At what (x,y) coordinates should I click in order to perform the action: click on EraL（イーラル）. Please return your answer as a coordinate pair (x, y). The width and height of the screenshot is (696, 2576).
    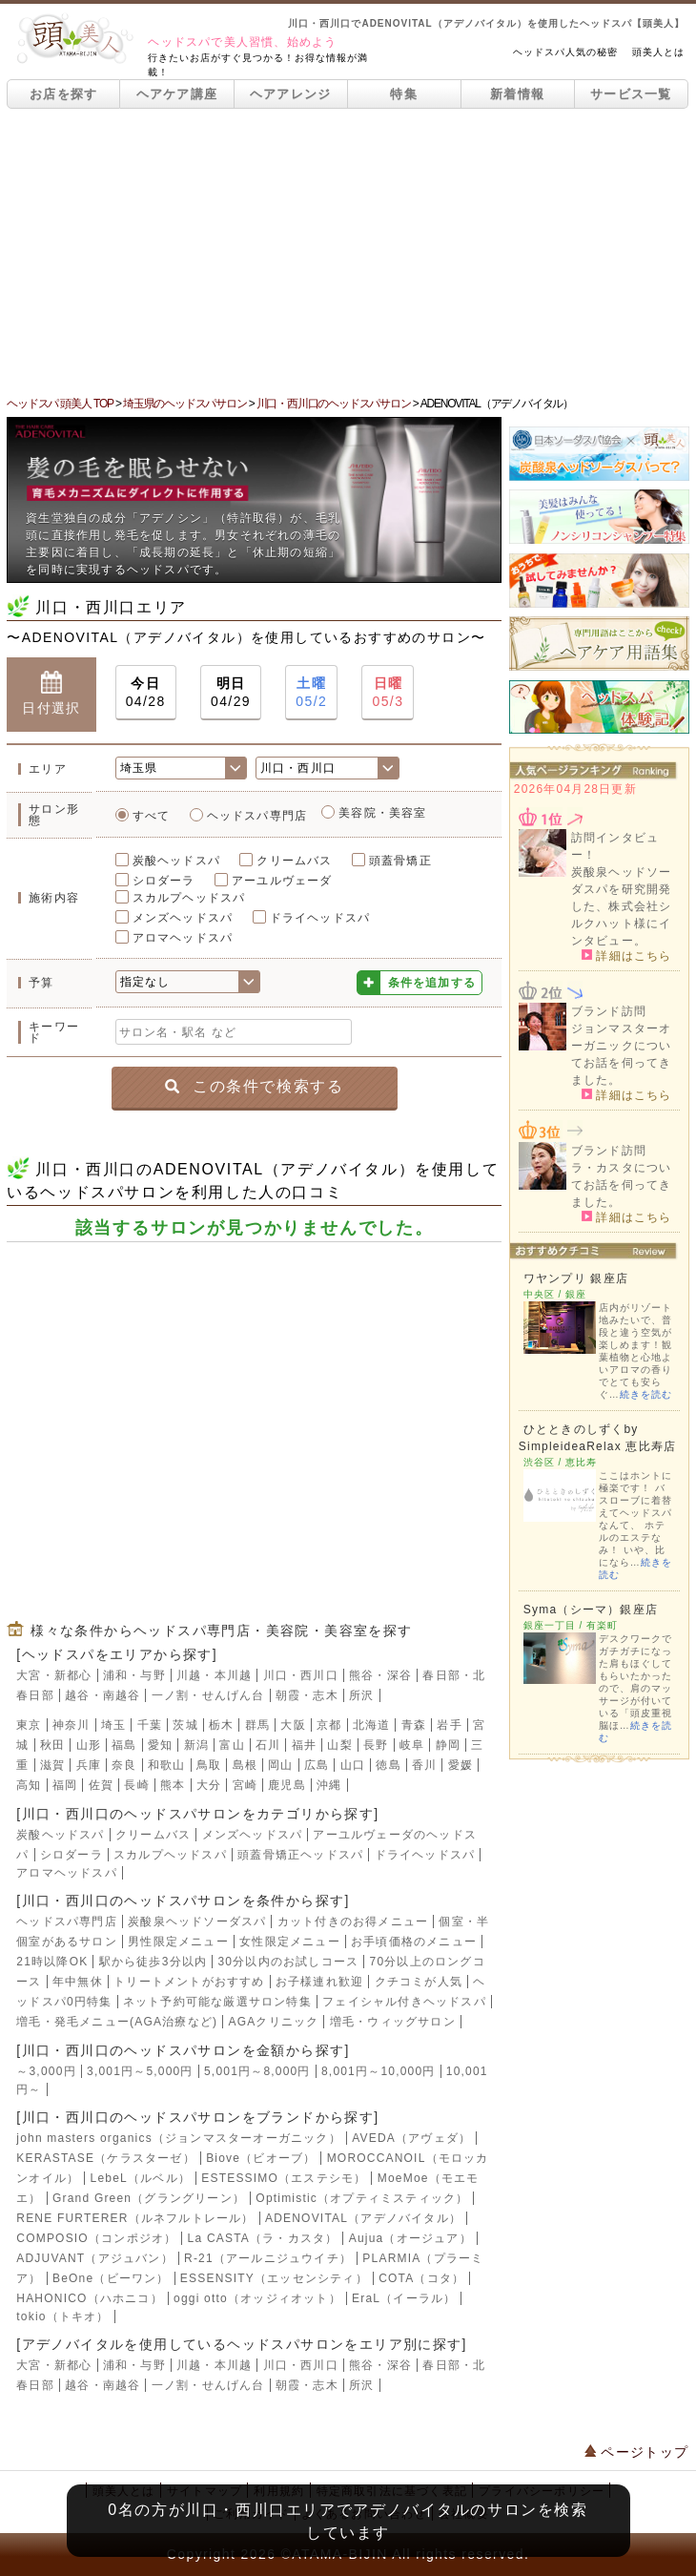
    Looking at the image, I should click on (404, 2298).